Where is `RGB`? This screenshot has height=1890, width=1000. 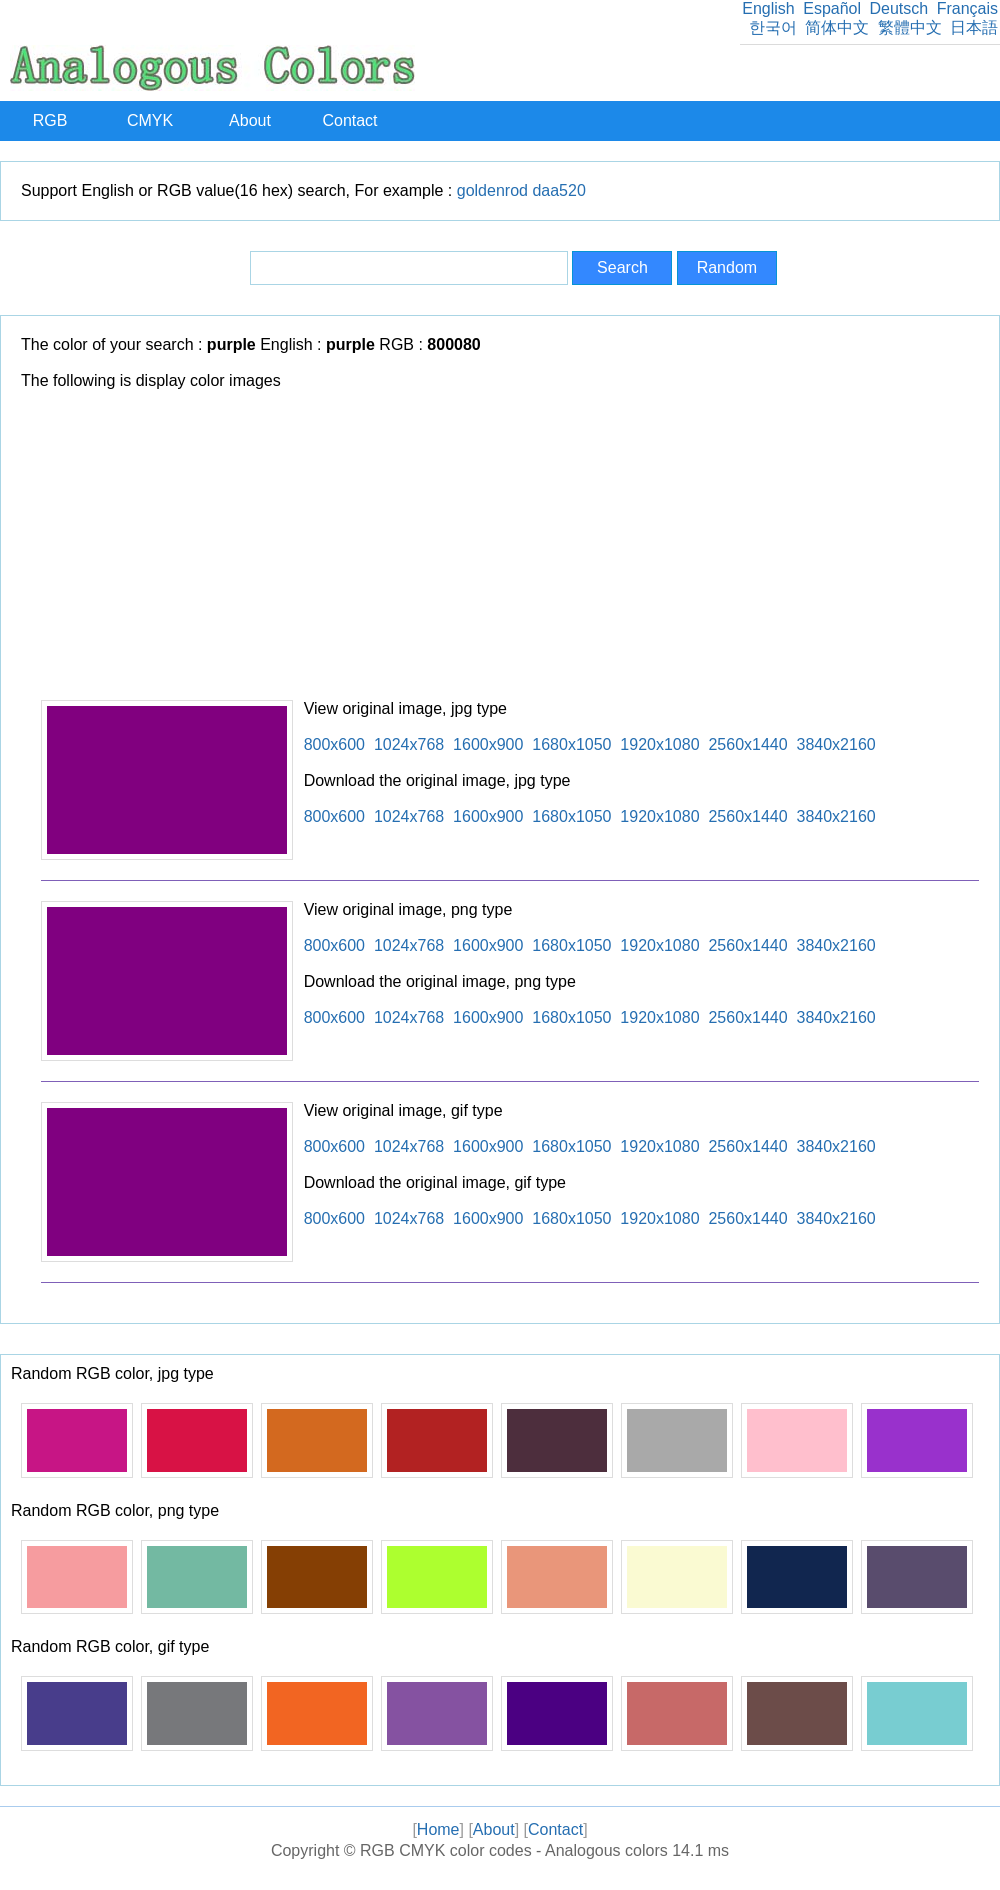
RGB is located at coordinates (50, 120).